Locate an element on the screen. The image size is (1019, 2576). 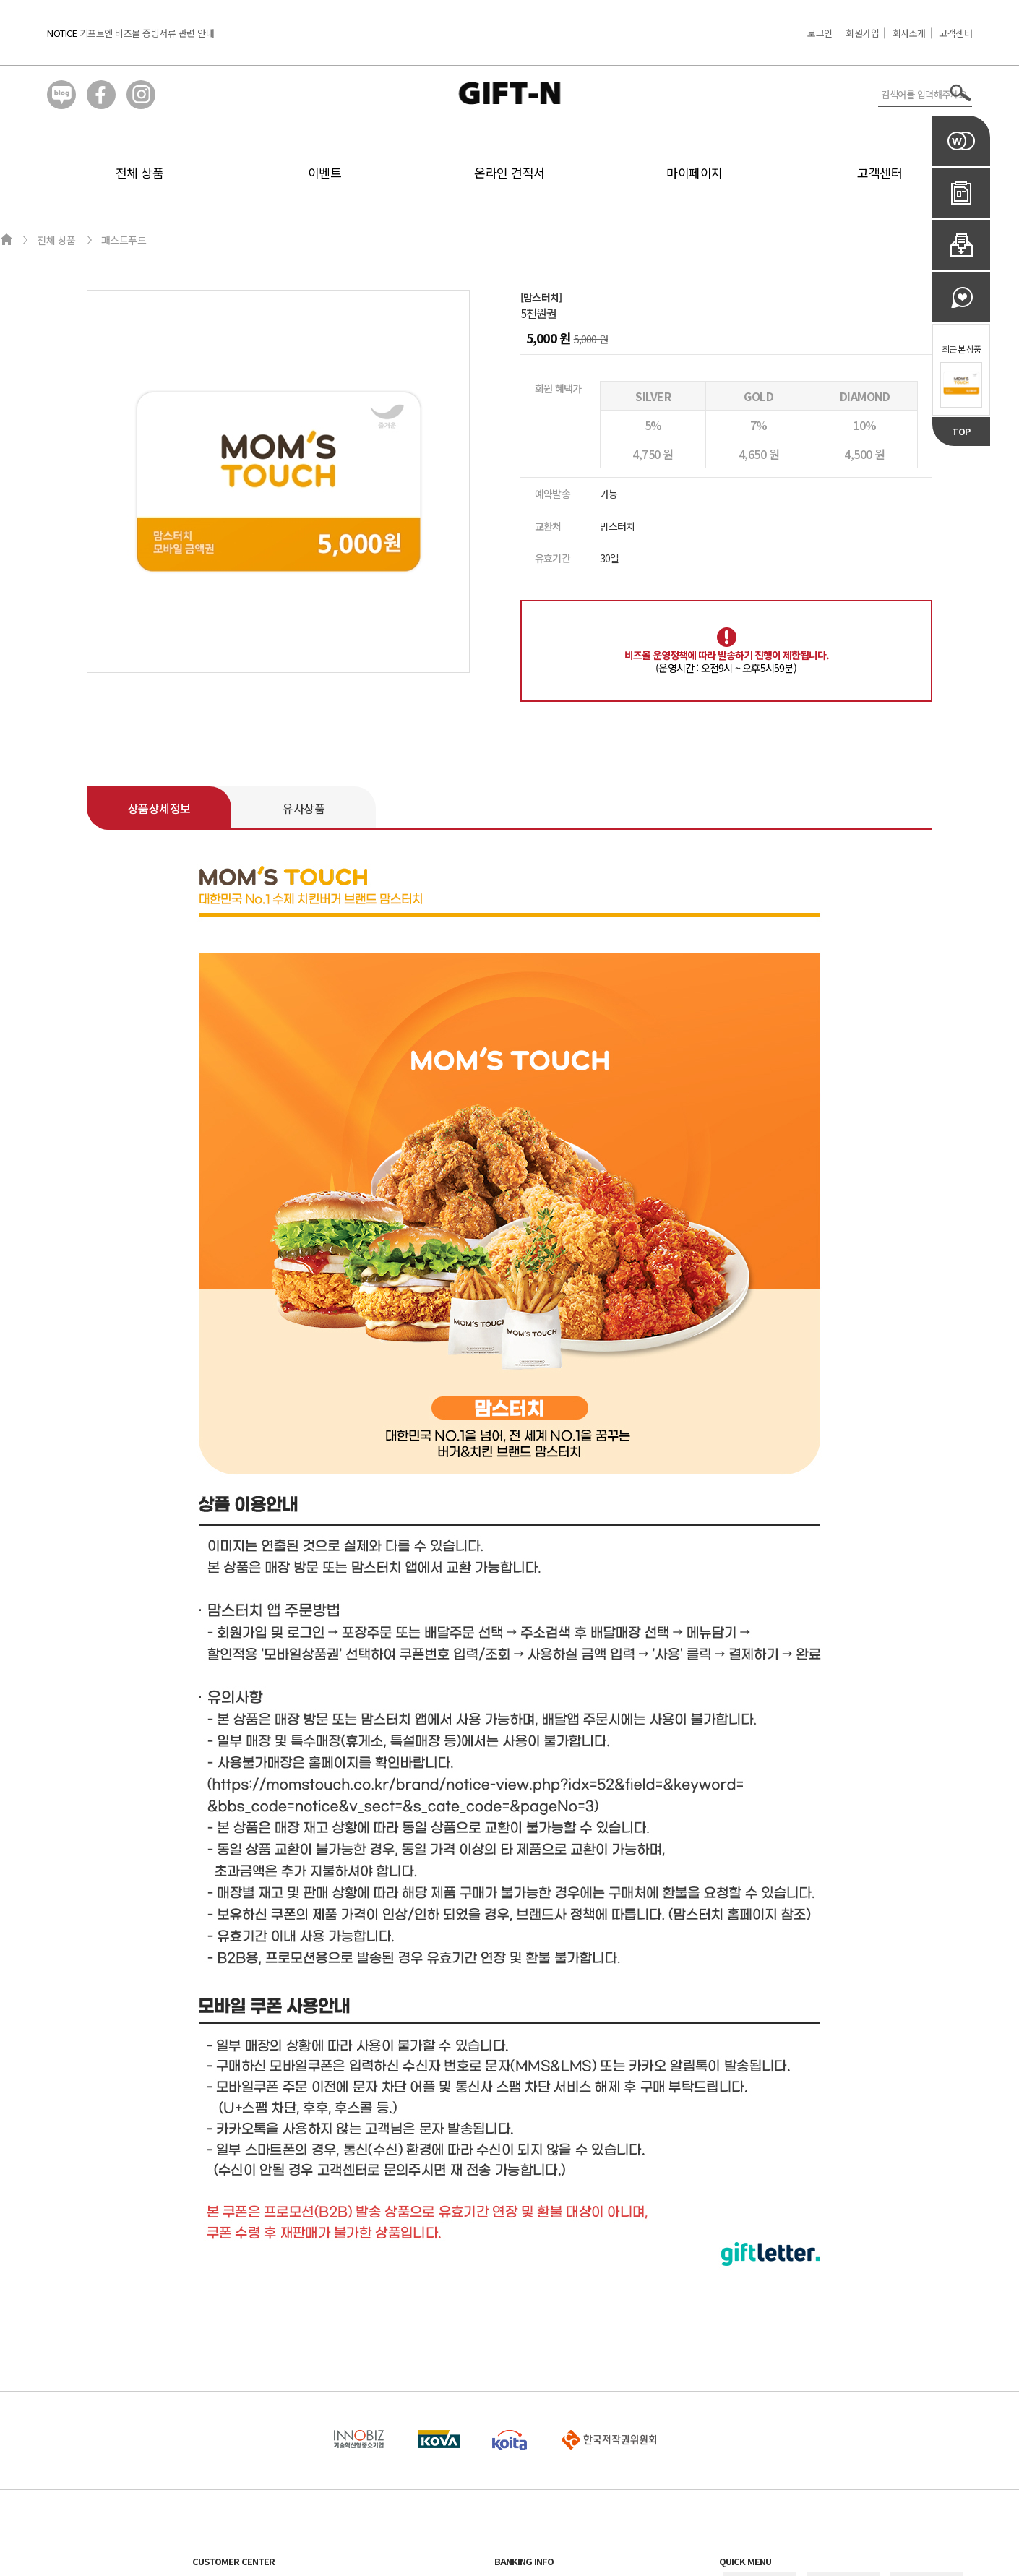
상품상세정보 is located at coordinates (159, 808).